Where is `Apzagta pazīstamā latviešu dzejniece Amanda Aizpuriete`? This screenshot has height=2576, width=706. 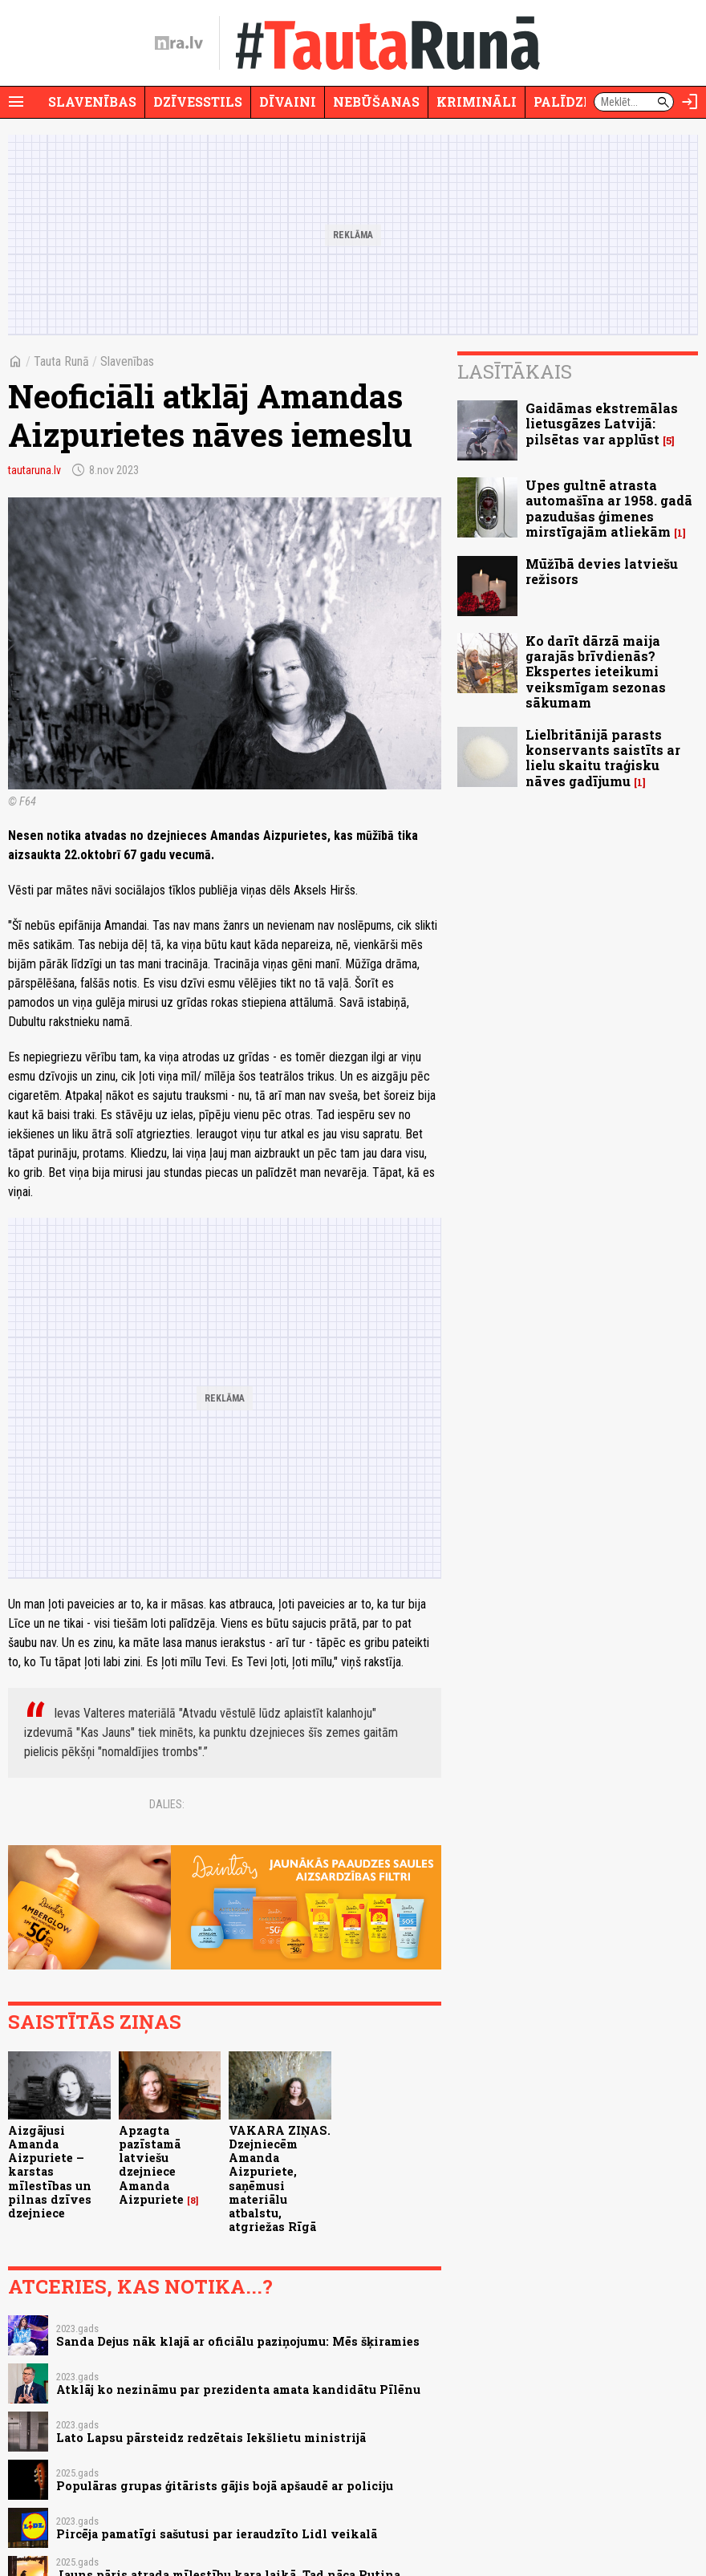
Apzagta pazīstamā latviešu dzejniece Amanda Aizpuriete is located at coordinates (151, 2165).